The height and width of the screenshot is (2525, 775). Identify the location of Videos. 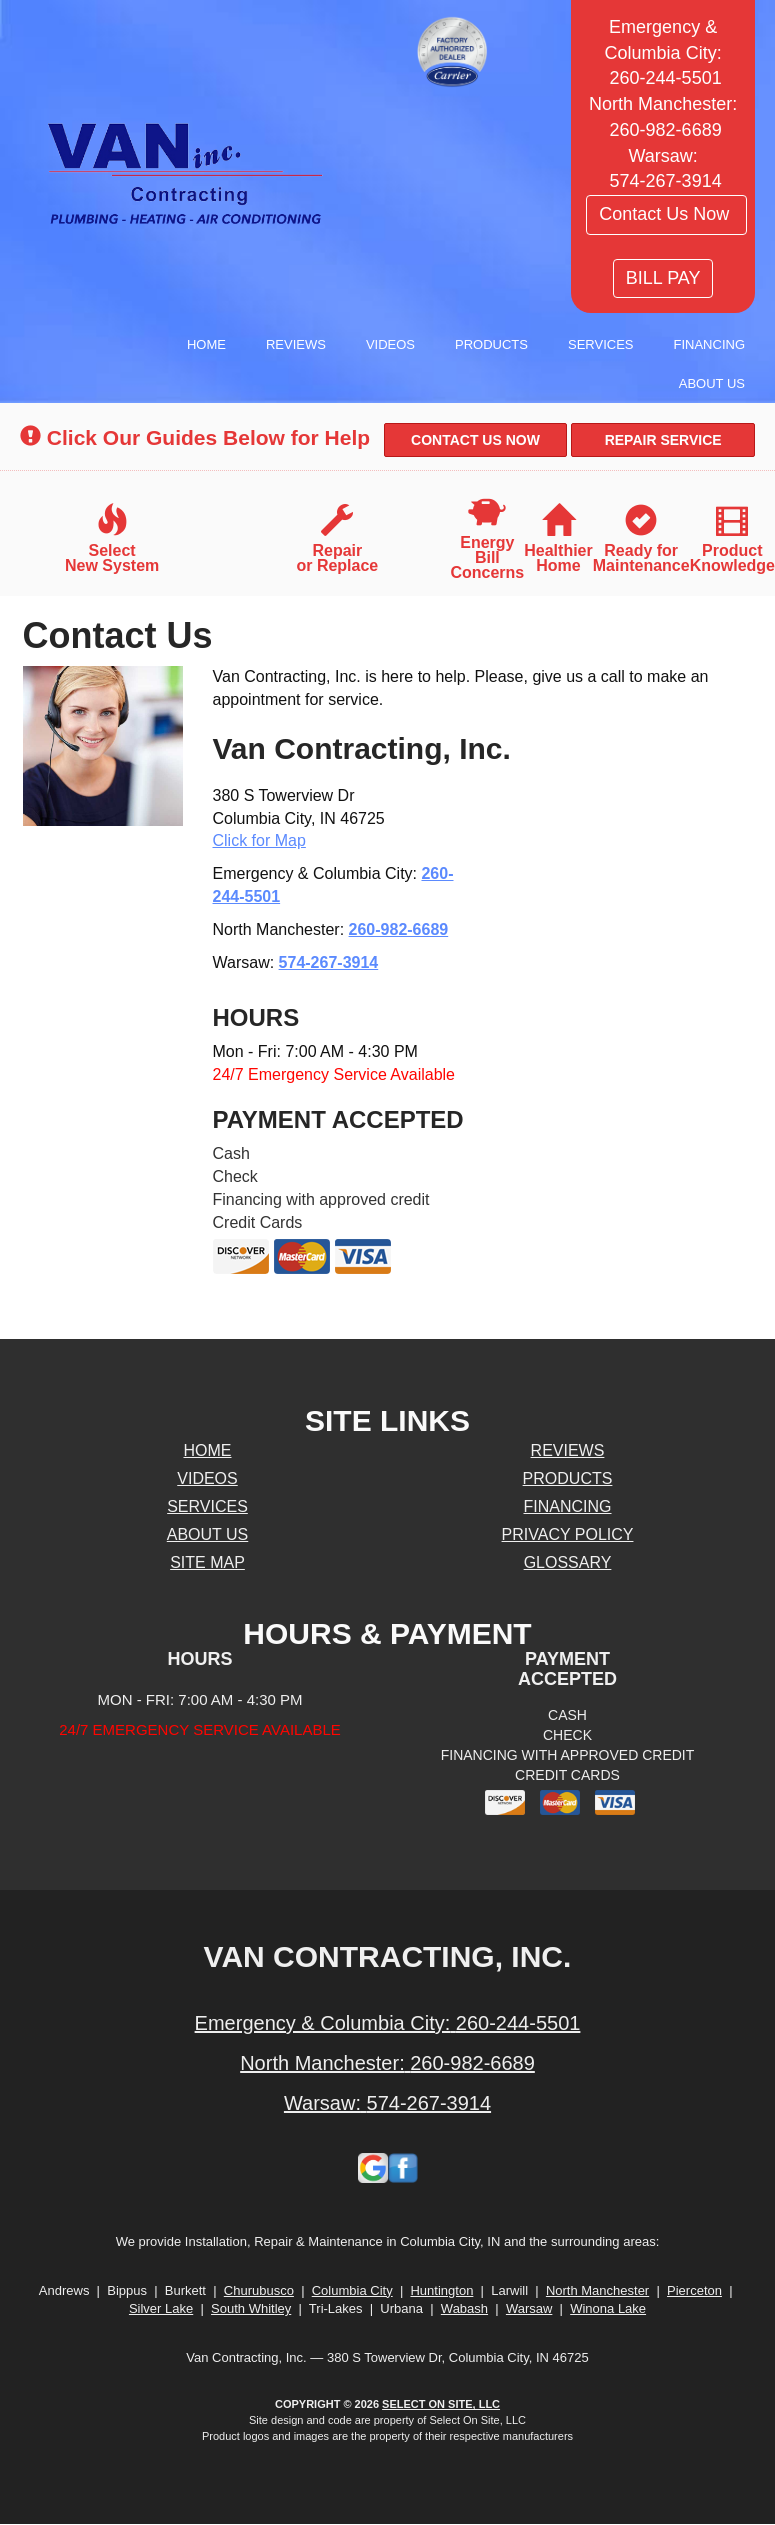
(390, 344).